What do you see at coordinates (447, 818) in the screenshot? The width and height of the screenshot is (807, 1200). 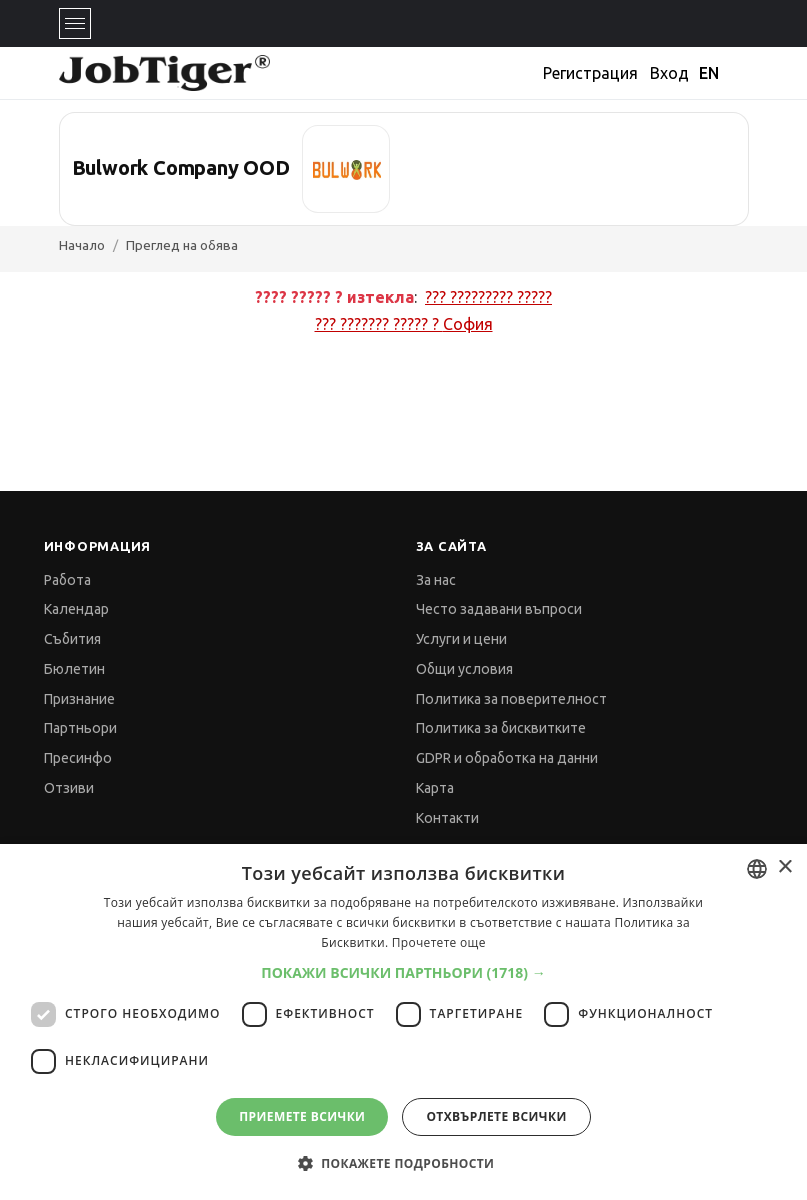 I see `Контакти` at bounding box center [447, 818].